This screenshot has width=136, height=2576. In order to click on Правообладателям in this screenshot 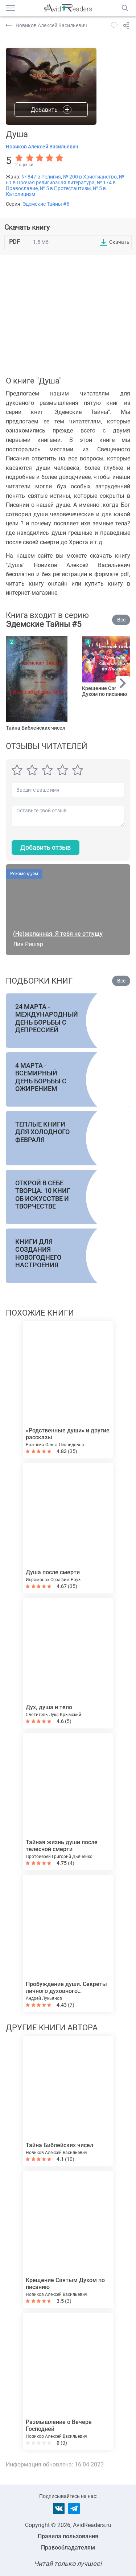, I will do `click(68, 2547)`.